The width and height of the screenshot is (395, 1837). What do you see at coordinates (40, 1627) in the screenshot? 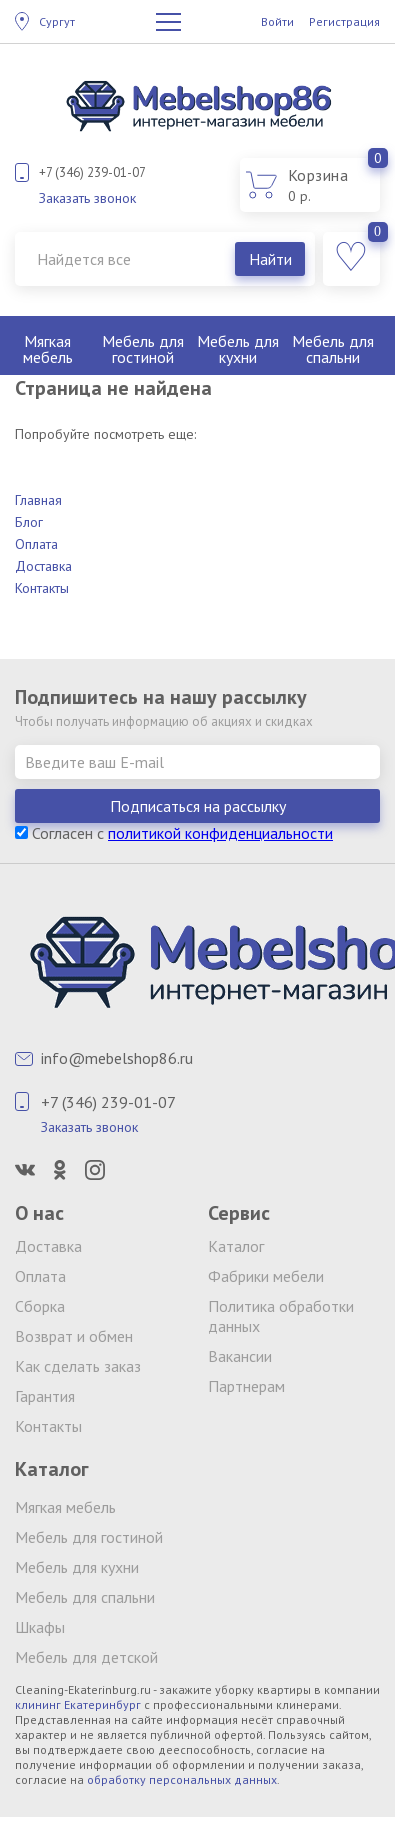
I see `Шкафы` at bounding box center [40, 1627].